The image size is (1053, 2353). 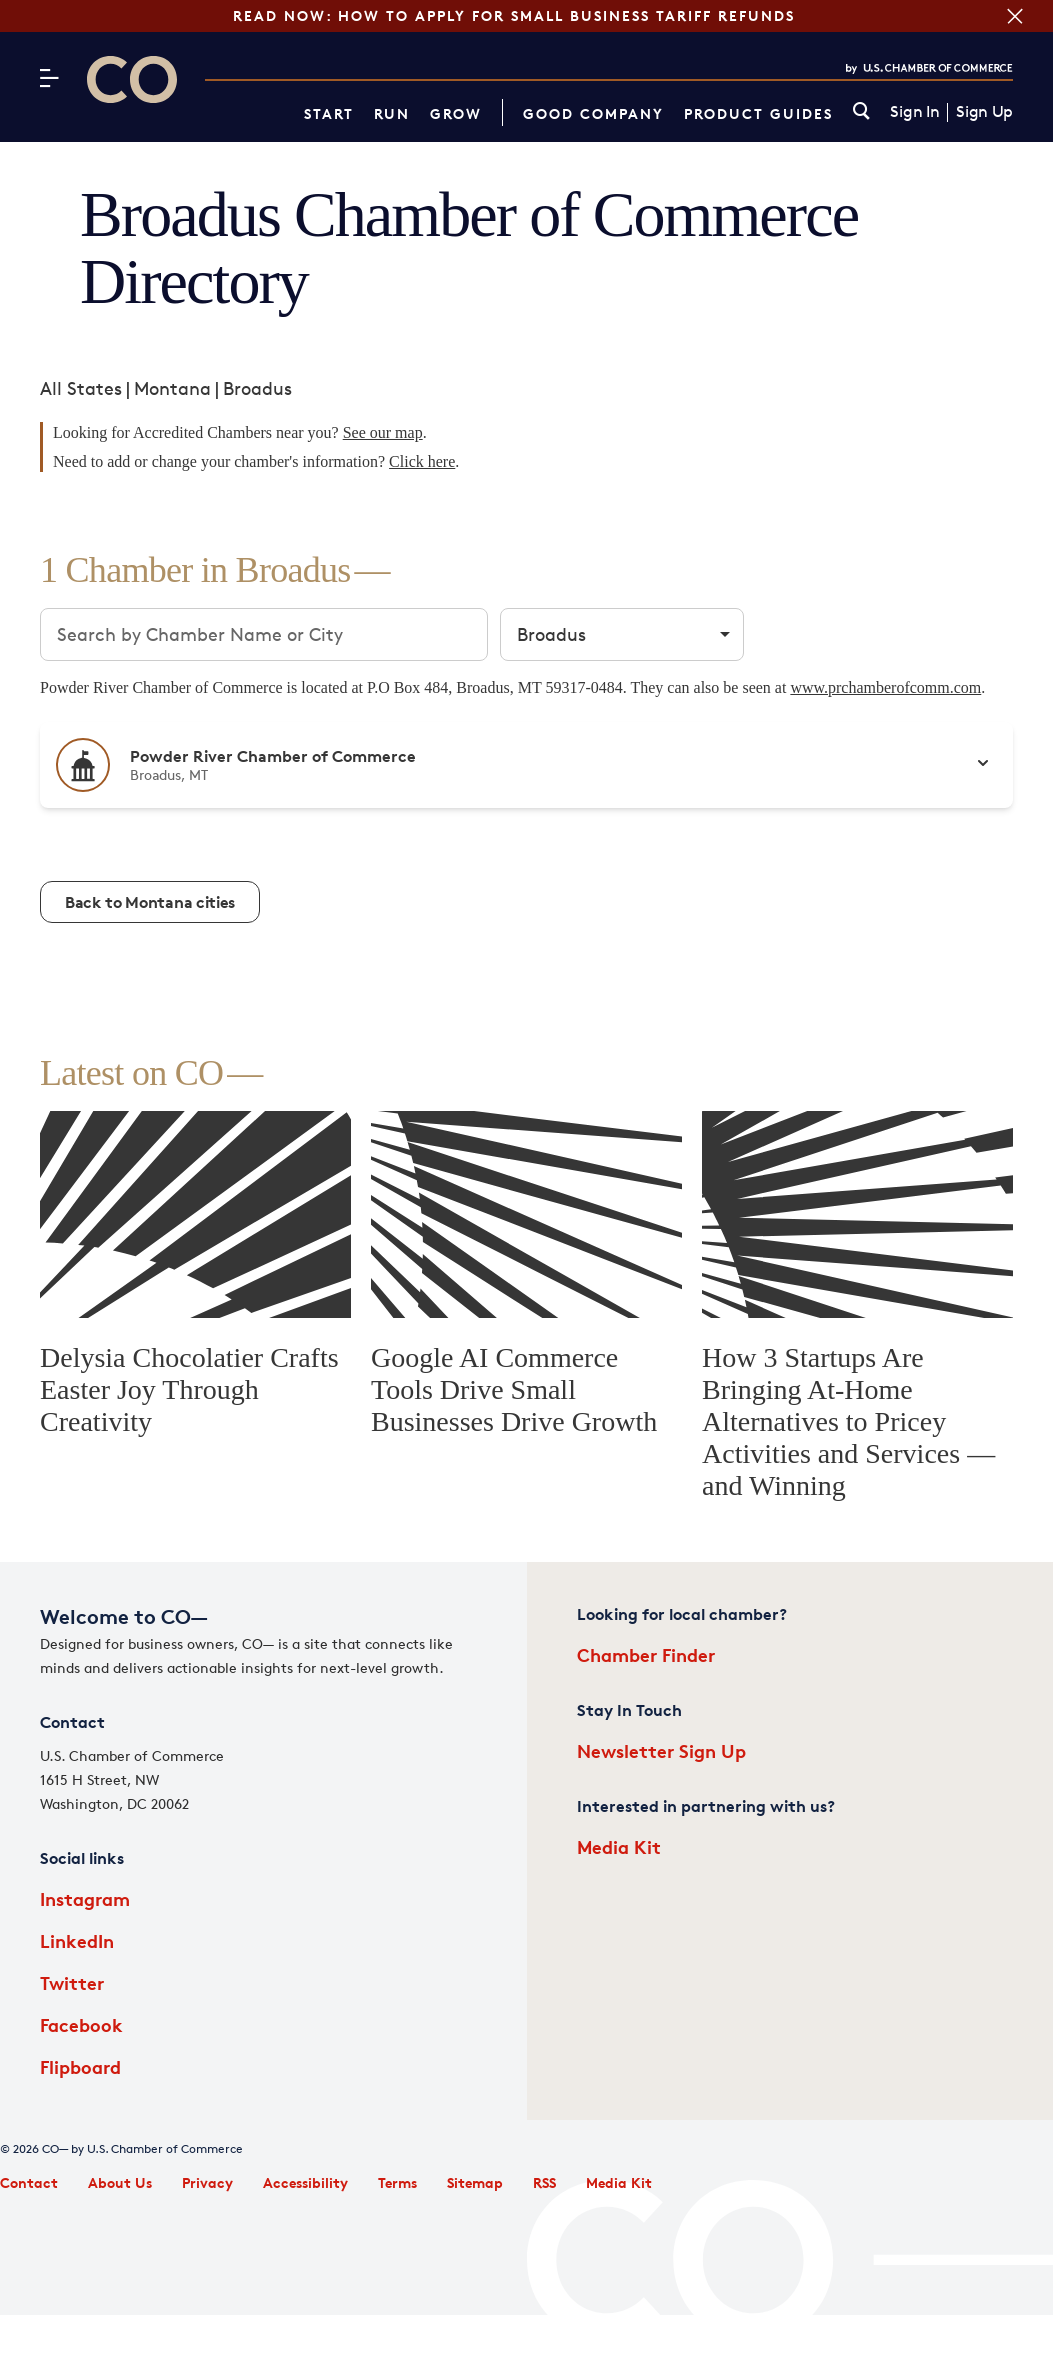 I want to click on Facebook, so click(x=81, y=2024).